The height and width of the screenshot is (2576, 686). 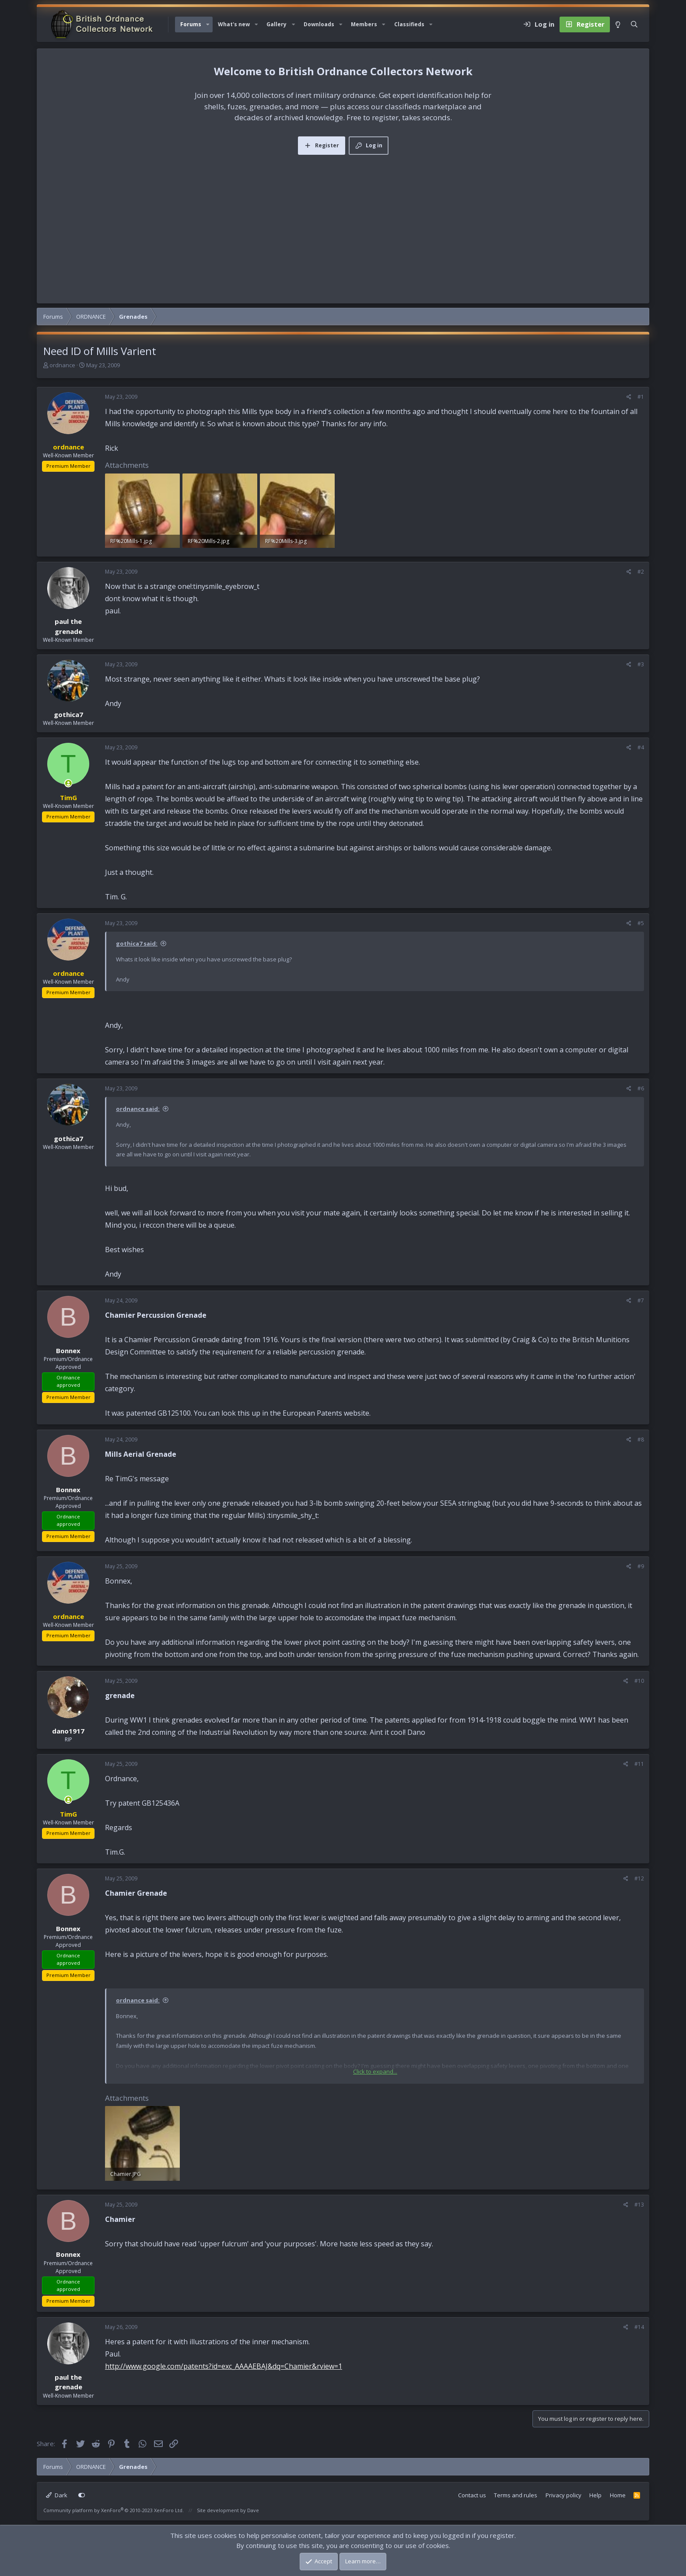 I want to click on Downloads, so click(x=319, y=24).